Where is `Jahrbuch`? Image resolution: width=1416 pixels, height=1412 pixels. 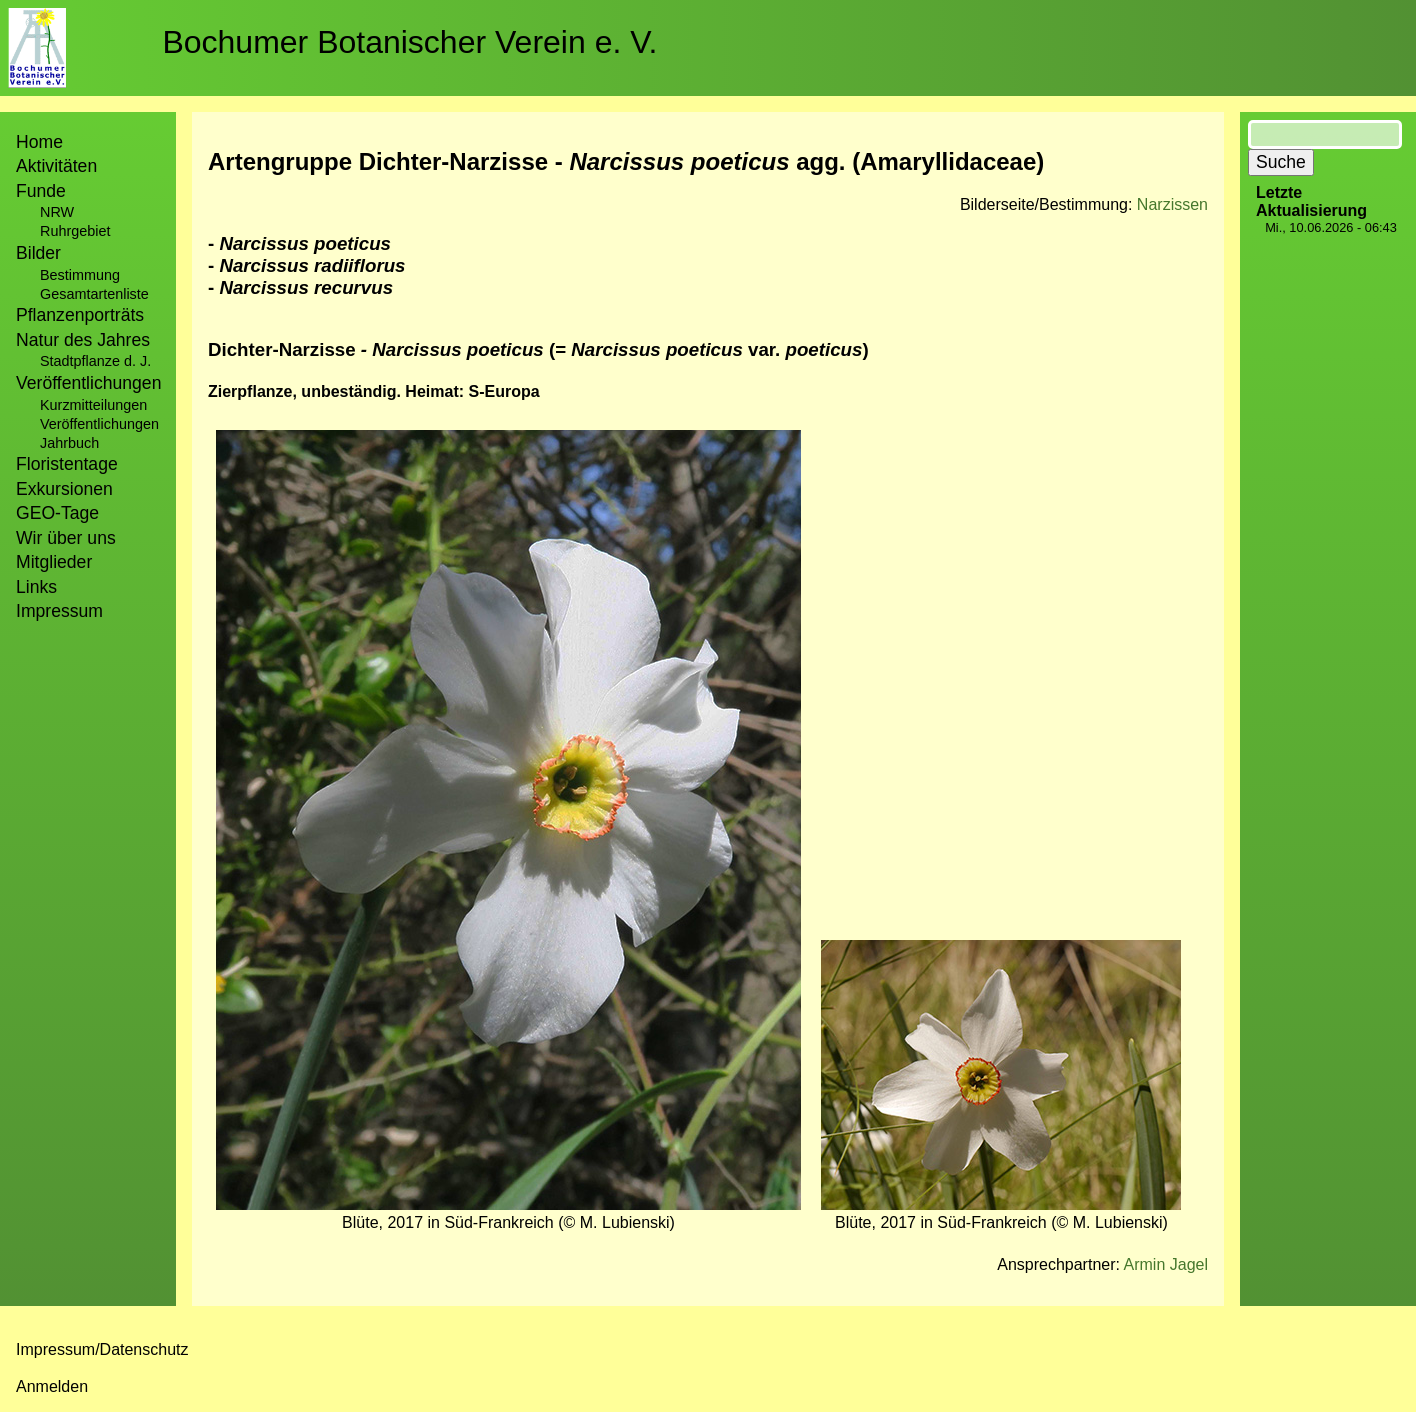 Jahrbuch is located at coordinates (69, 443).